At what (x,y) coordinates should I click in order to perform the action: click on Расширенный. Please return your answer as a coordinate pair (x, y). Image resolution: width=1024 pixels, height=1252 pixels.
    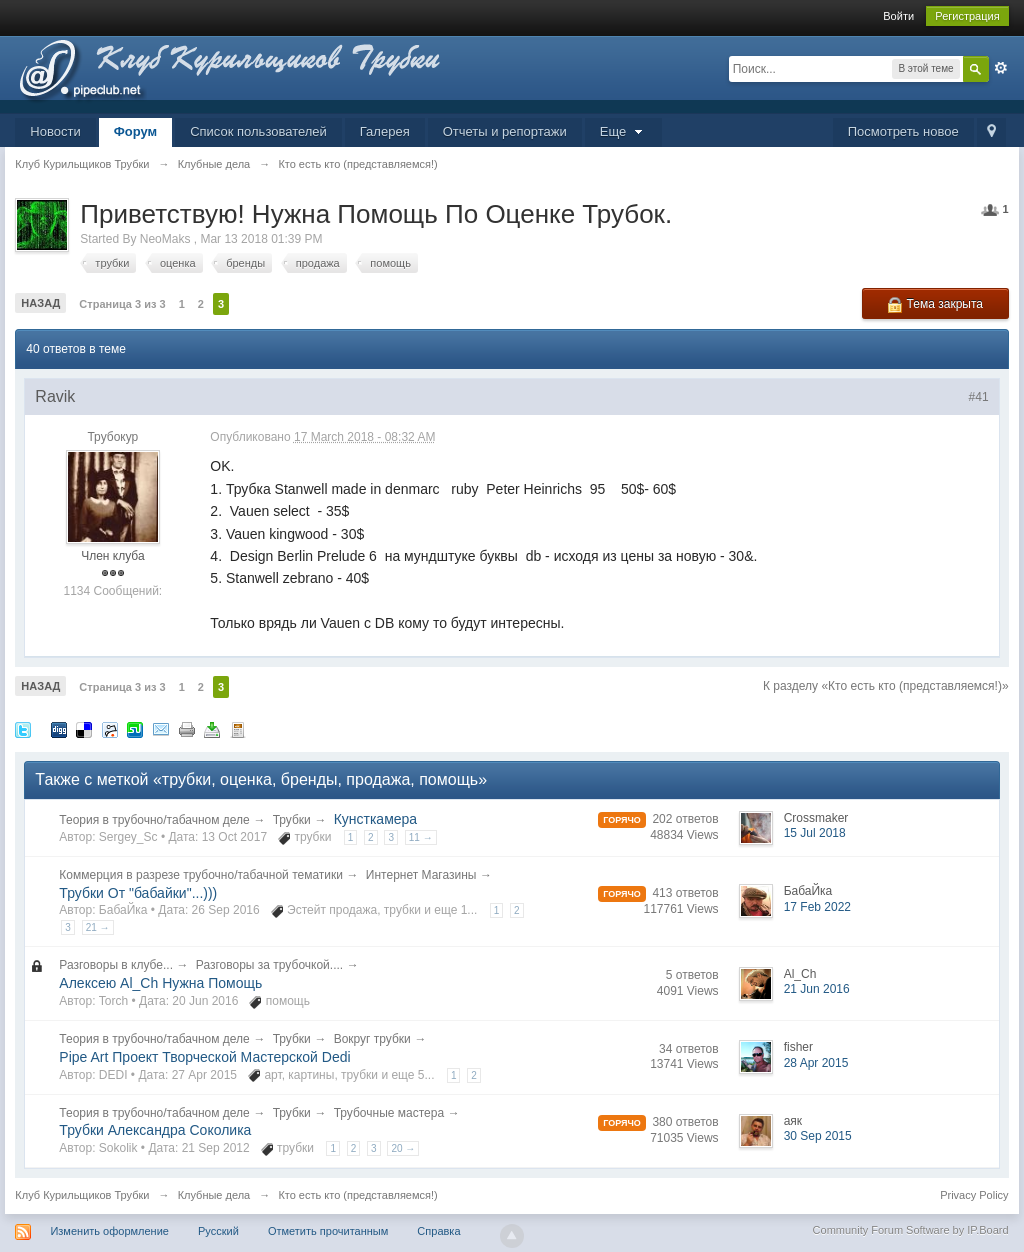
    Looking at the image, I should click on (1001, 68).